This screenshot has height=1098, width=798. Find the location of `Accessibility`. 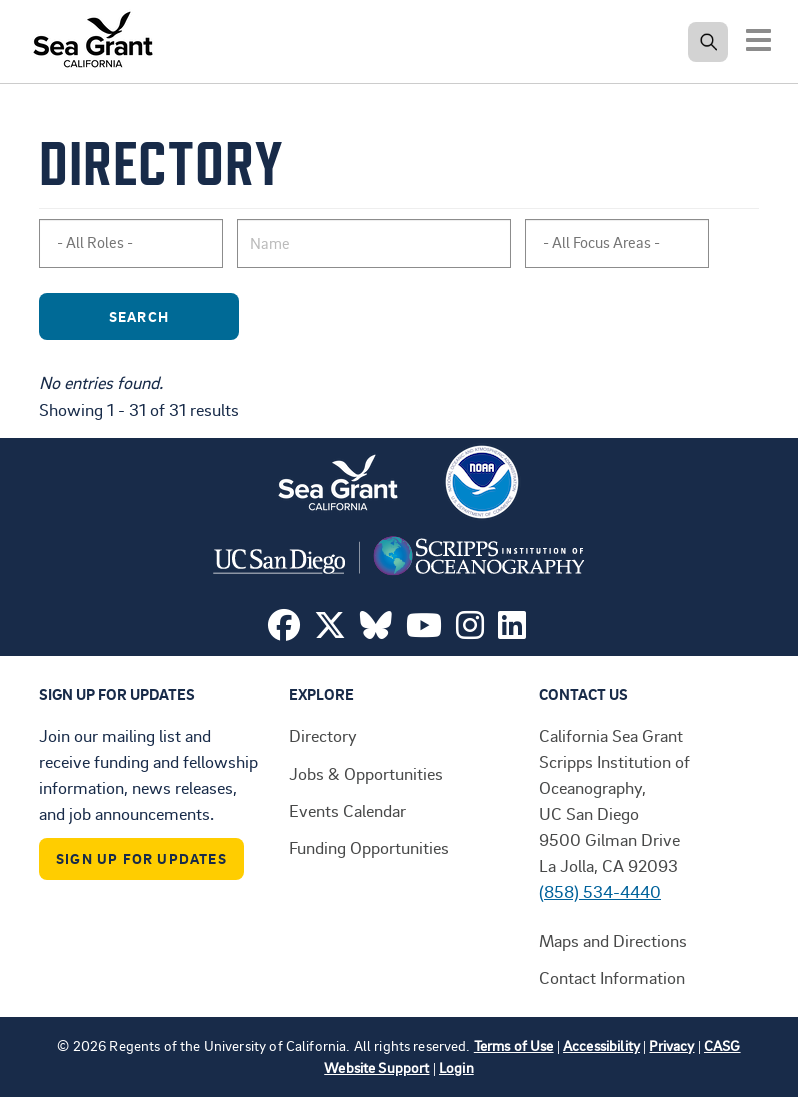

Accessibility is located at coordinates (601, 1045).